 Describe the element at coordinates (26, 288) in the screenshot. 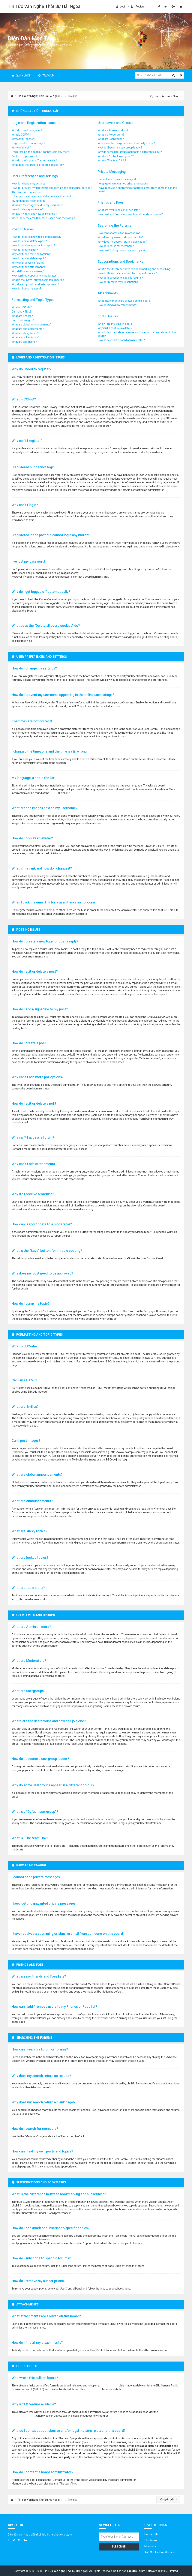

I see `How do I bump my topic?` at that location.